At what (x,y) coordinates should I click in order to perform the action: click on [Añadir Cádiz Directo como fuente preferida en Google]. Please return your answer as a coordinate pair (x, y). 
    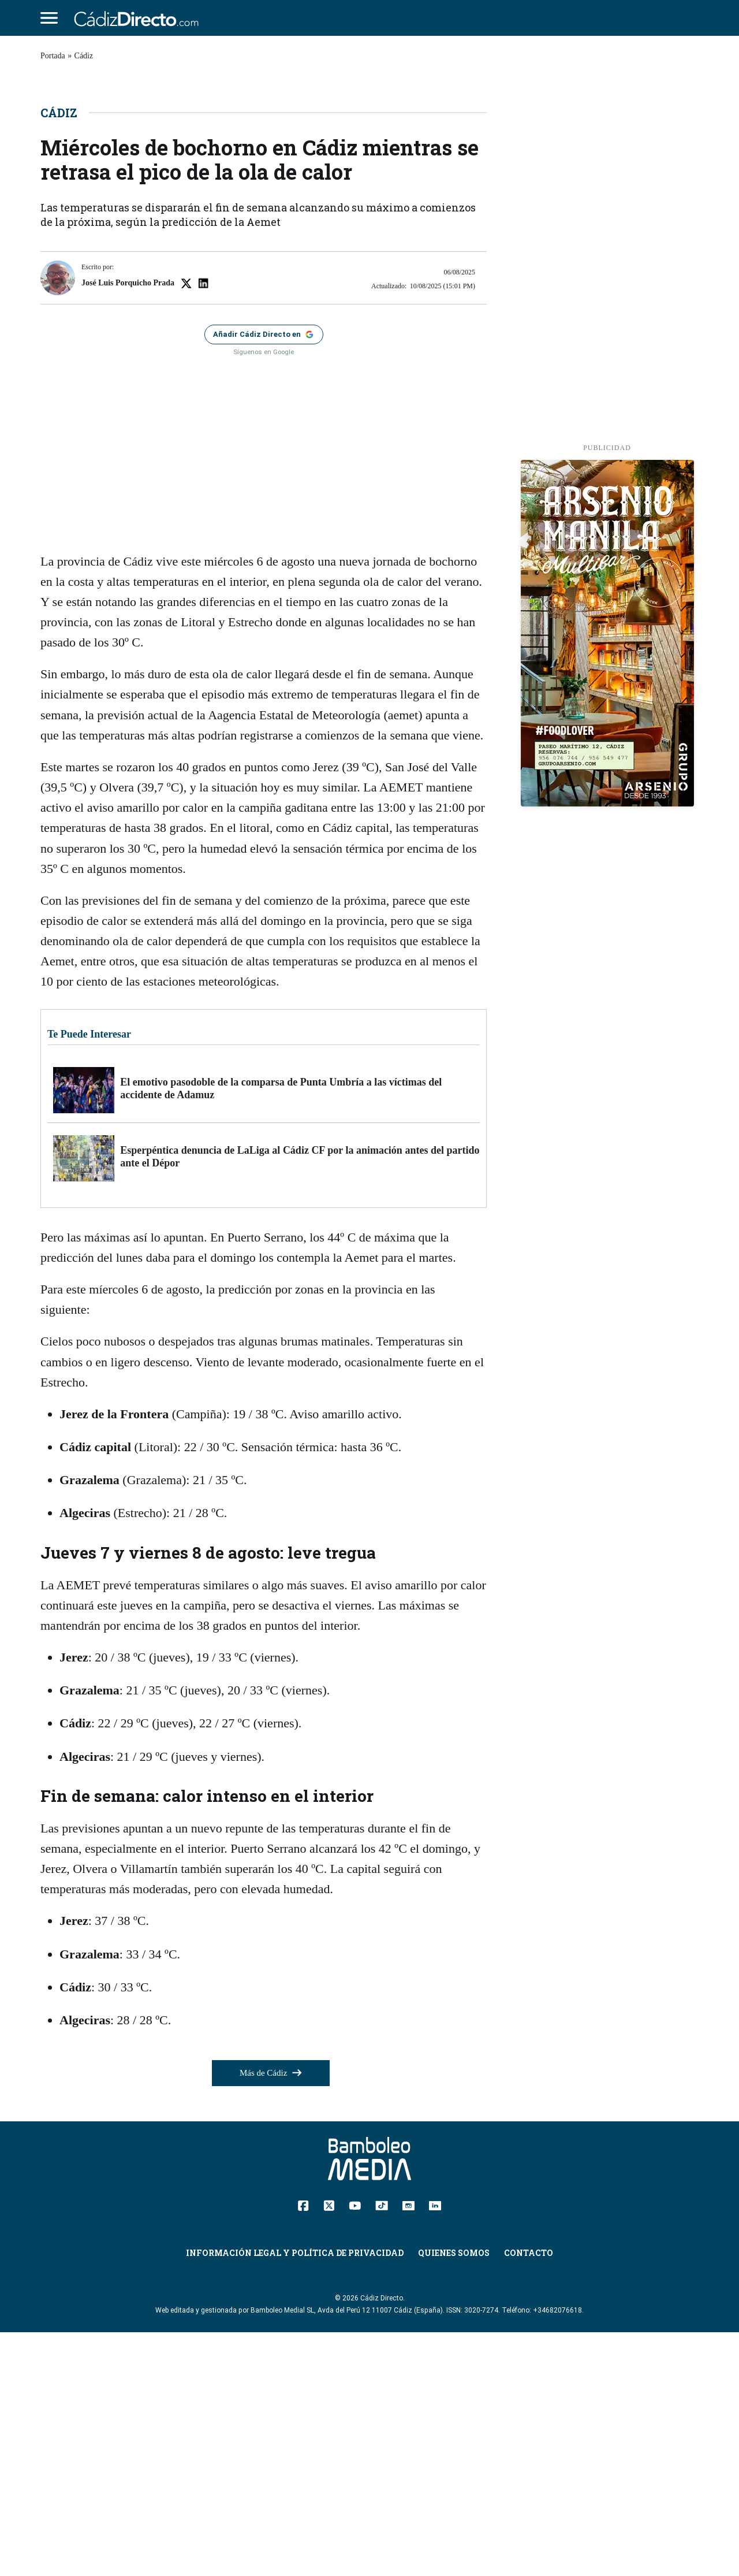
    Looking at the image, I should click on (263, 578).